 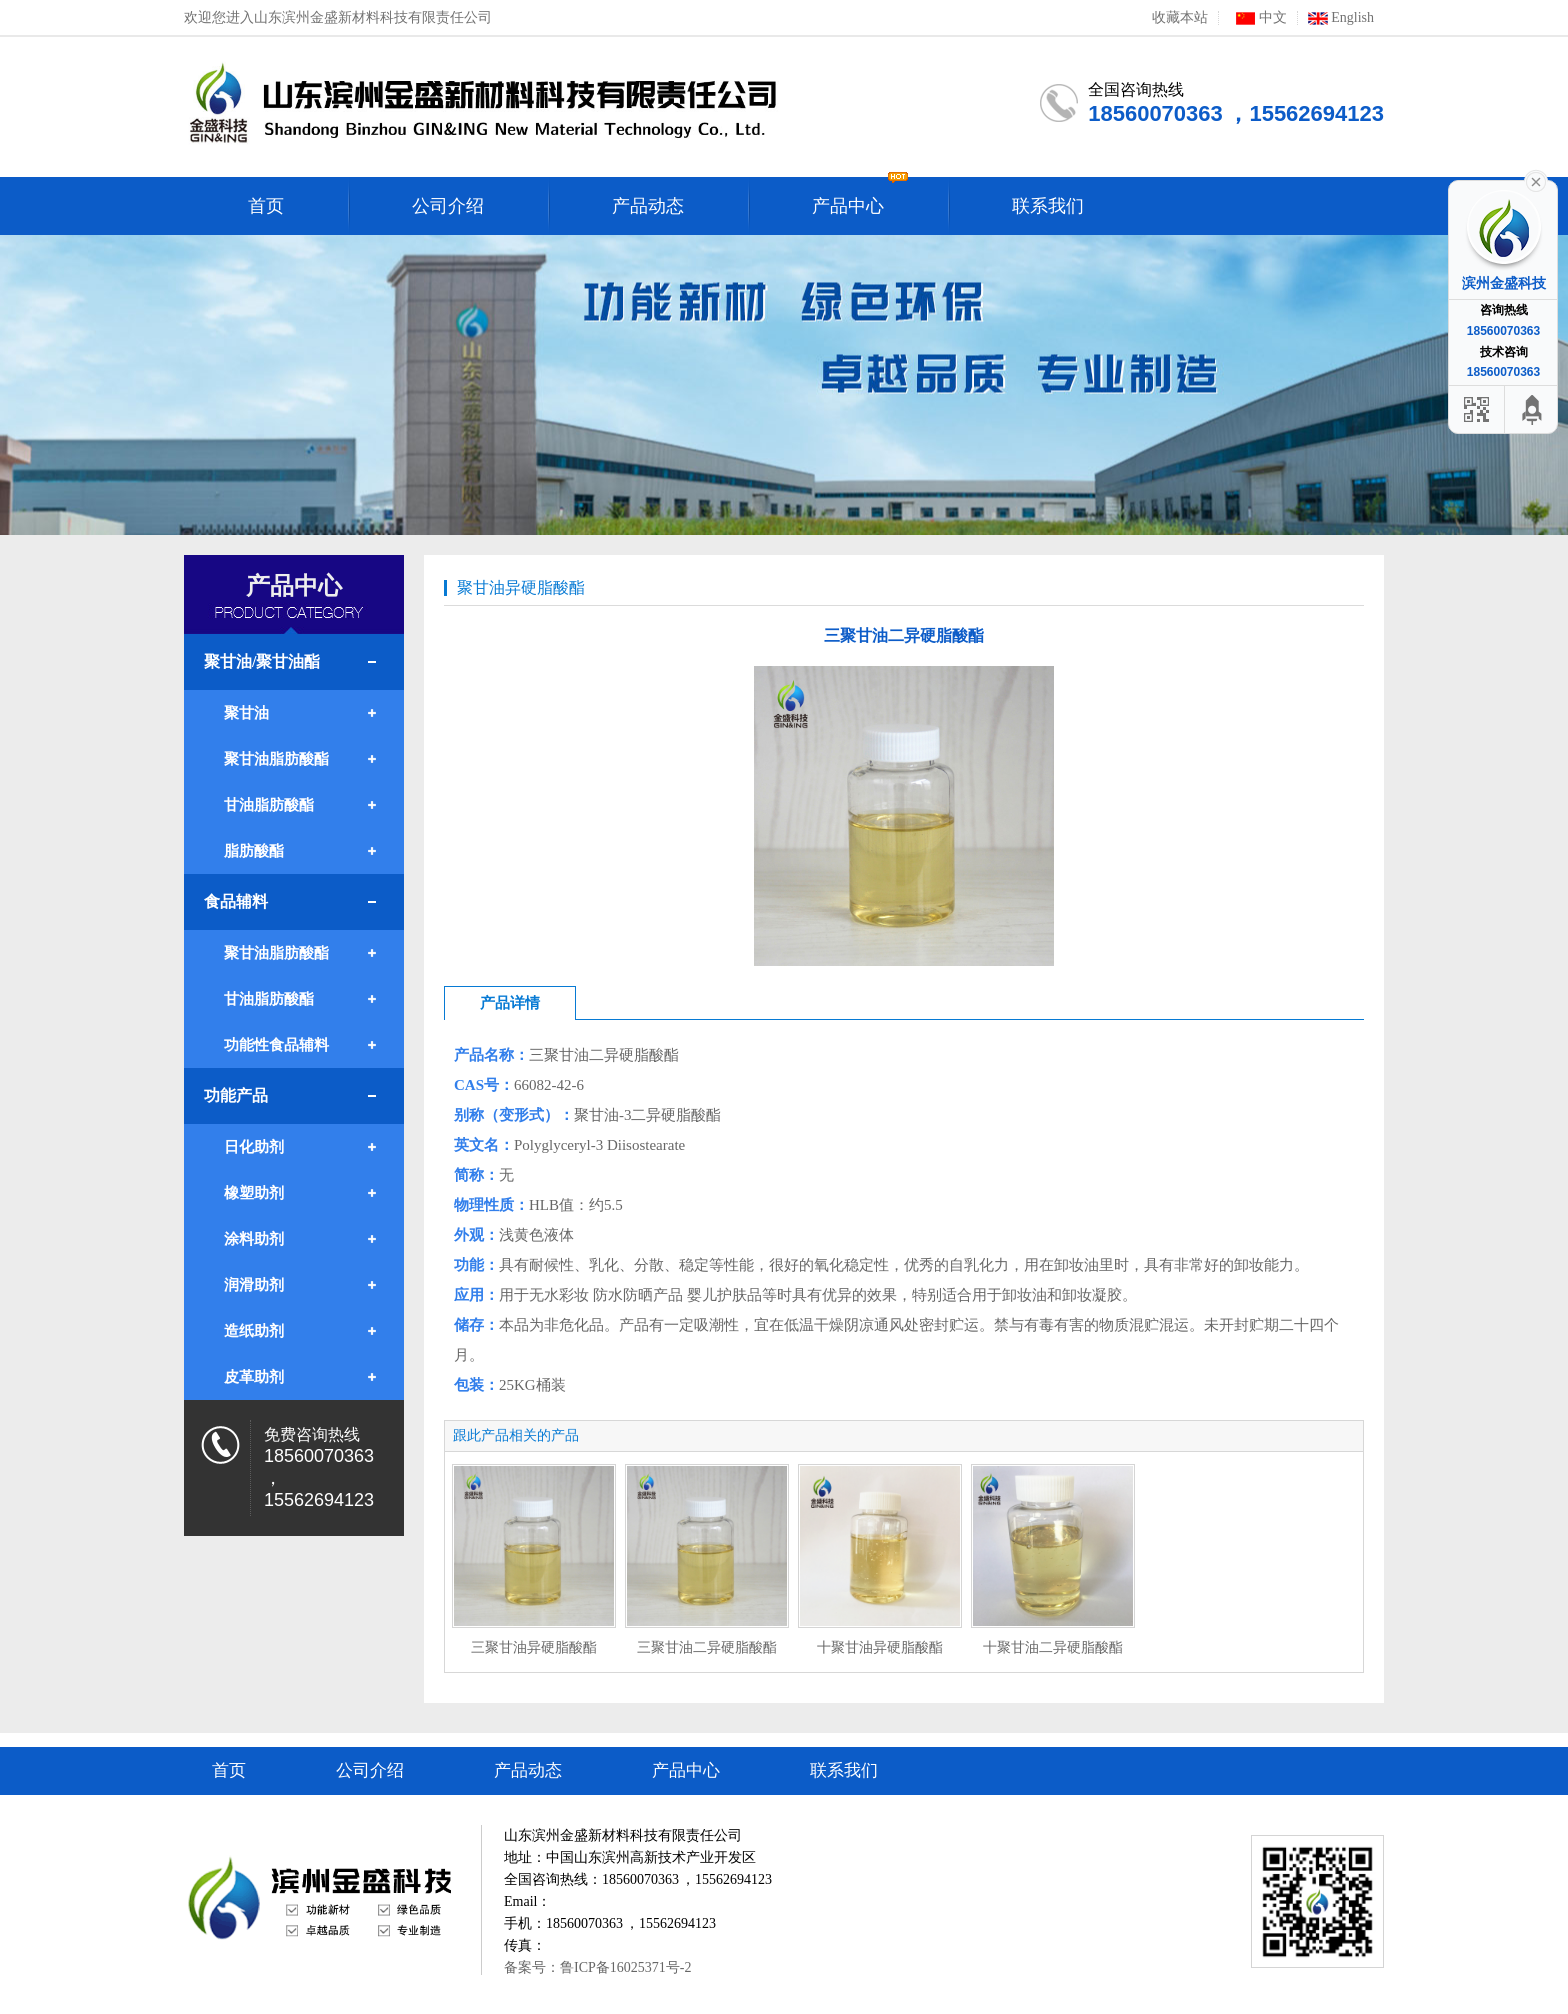 What do you see at coordinates (276, 1045) in the screenshot?
I see `功能性食品辅料` at bounding box center [276, 1045].